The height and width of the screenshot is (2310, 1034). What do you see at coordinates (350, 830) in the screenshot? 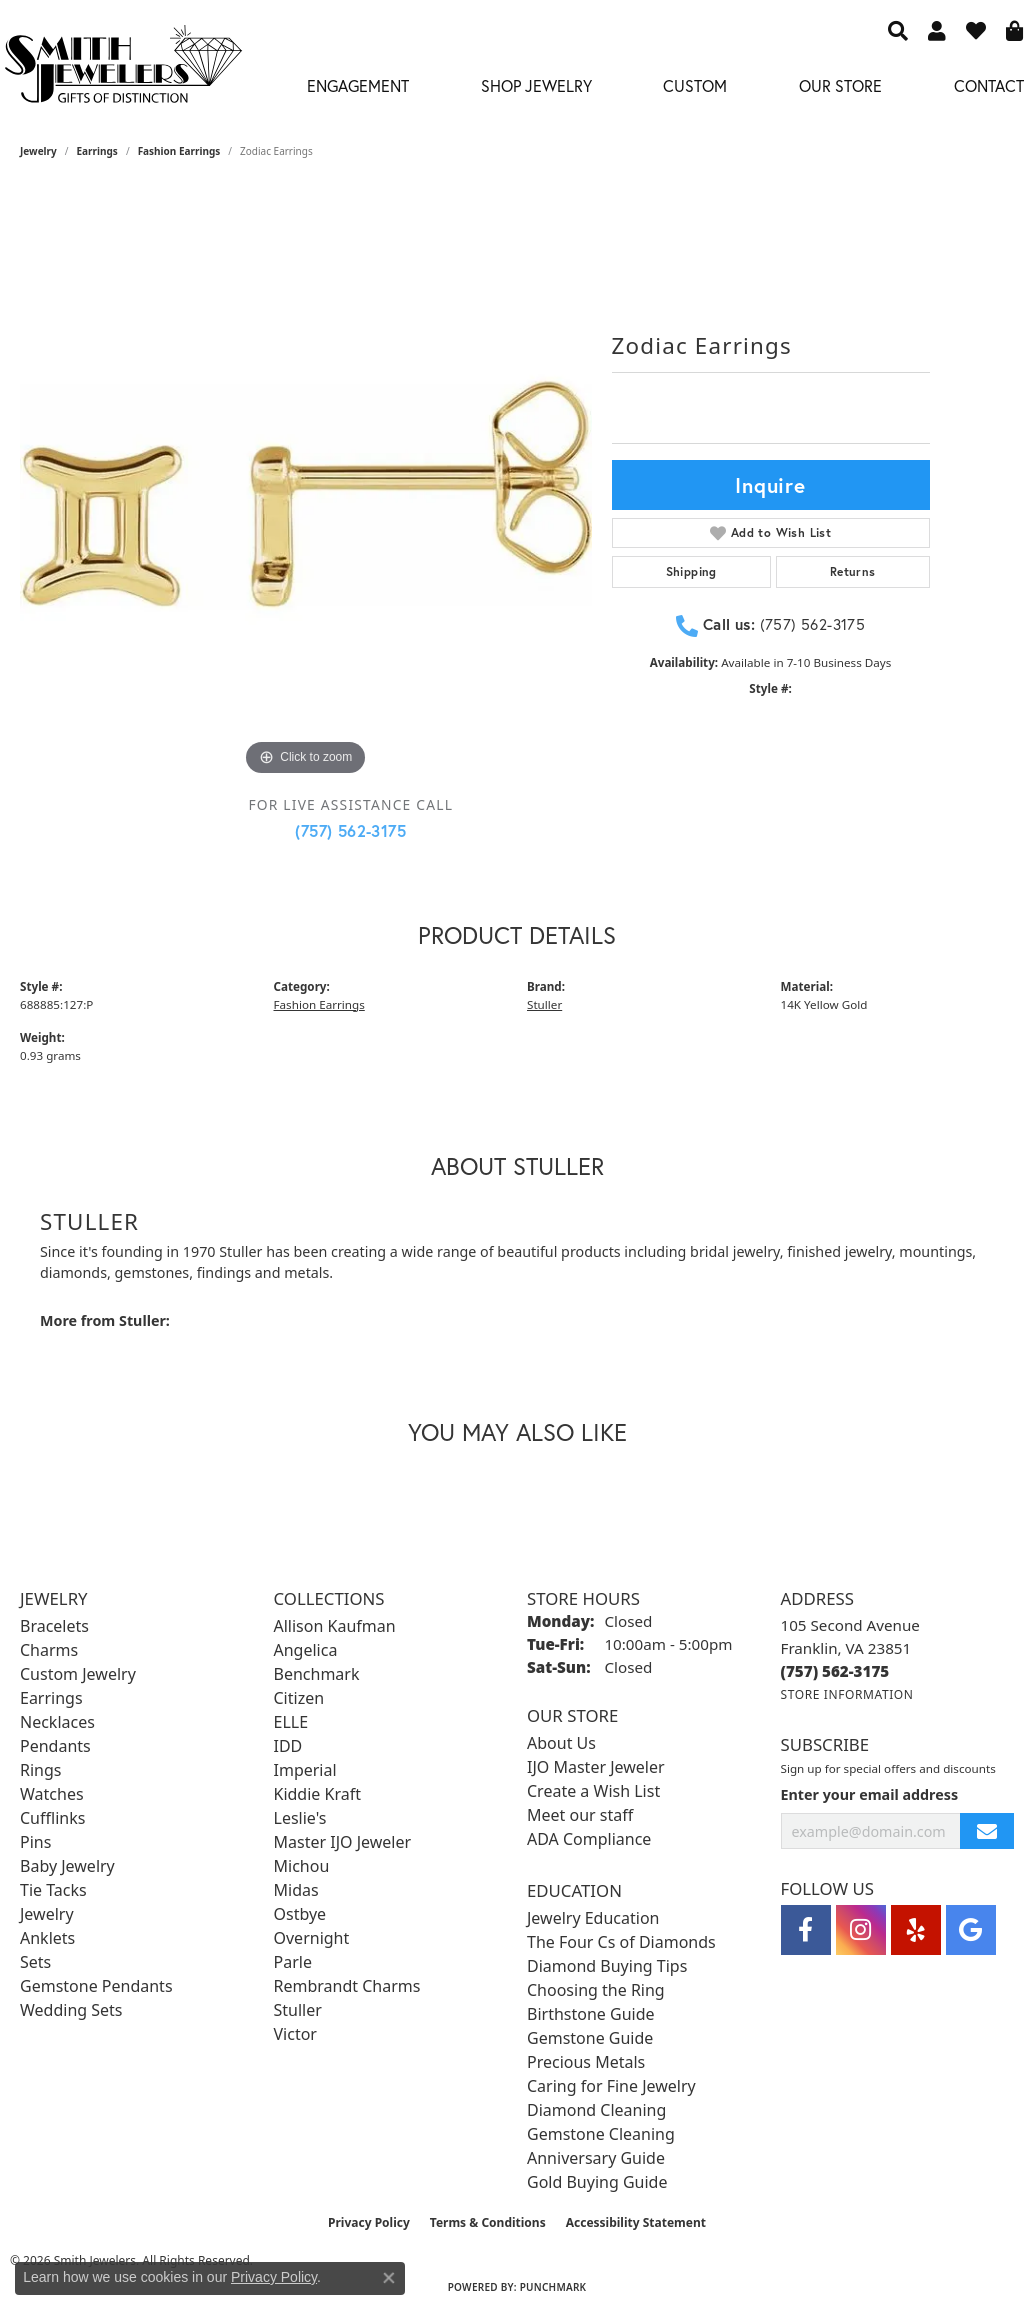
I see `(757) 562-3175` at bounding box center [350, 830].